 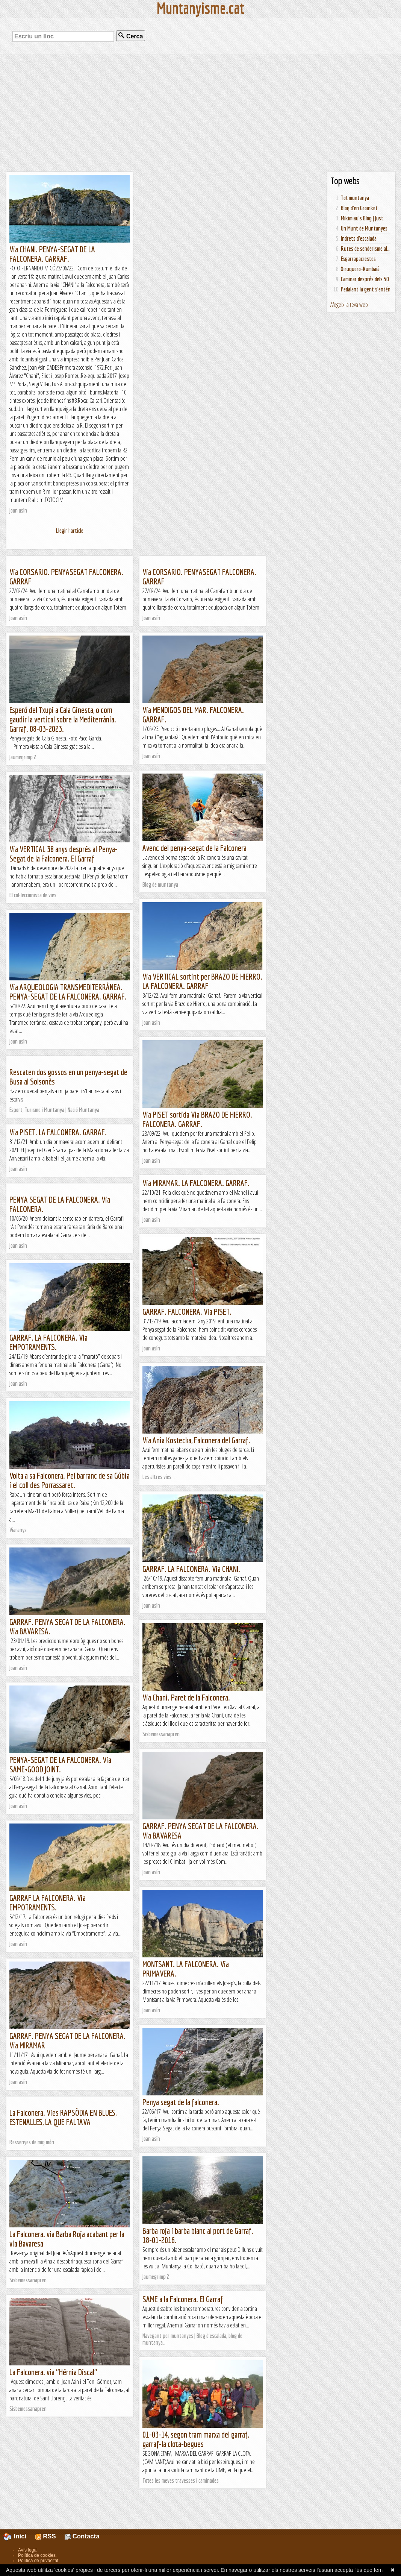 What do you see at coordinates (19, 2536) in the screenshot?
I see `Inici` at bounding box center [19, 2536].